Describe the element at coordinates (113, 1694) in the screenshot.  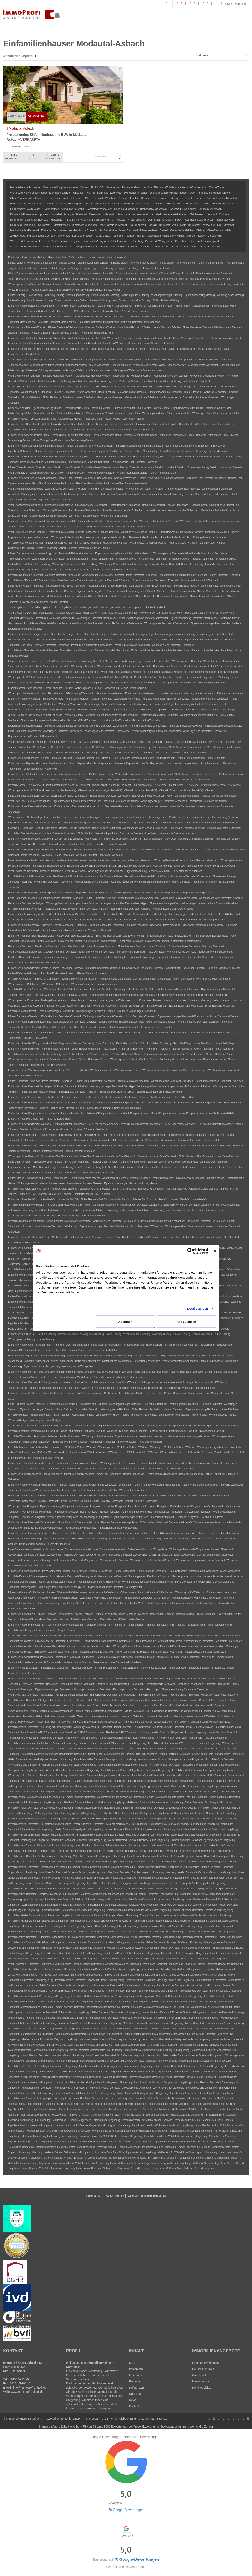
I see `Immobilienbüro Darmstadt Steinbergviertel` at that location.